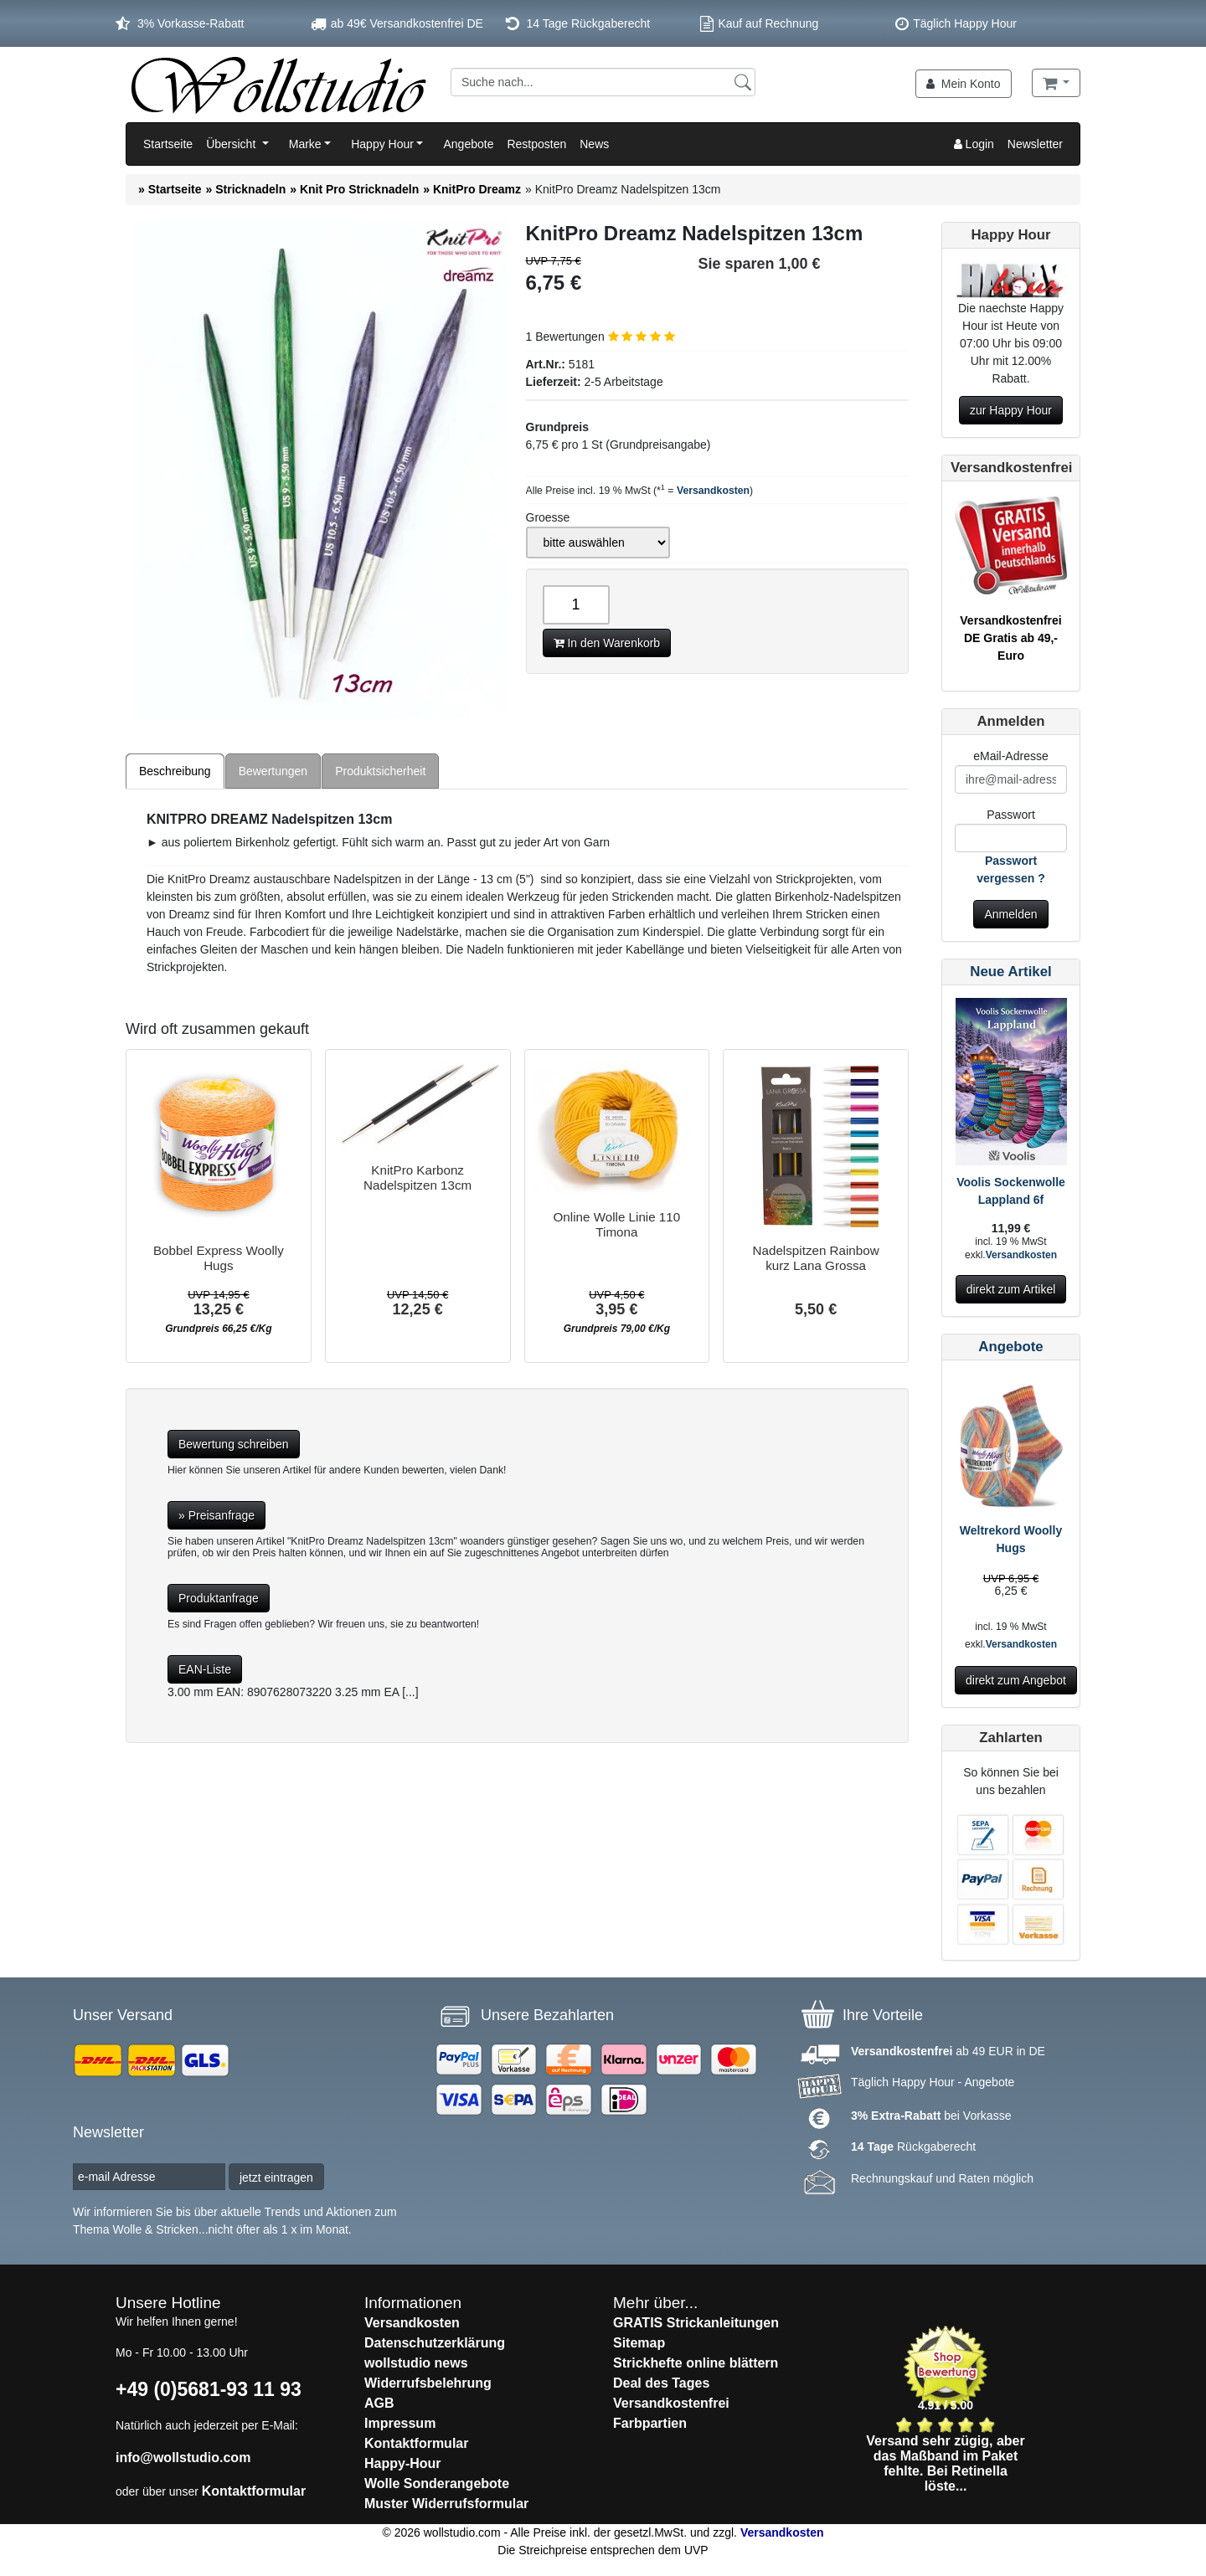 The height and width of the screenshot is (2576, 1206). What do you see at coordinates (233, 1444) in the screenshot?
I see `Bewertung schreiben` at bounding box center [233, 1444].